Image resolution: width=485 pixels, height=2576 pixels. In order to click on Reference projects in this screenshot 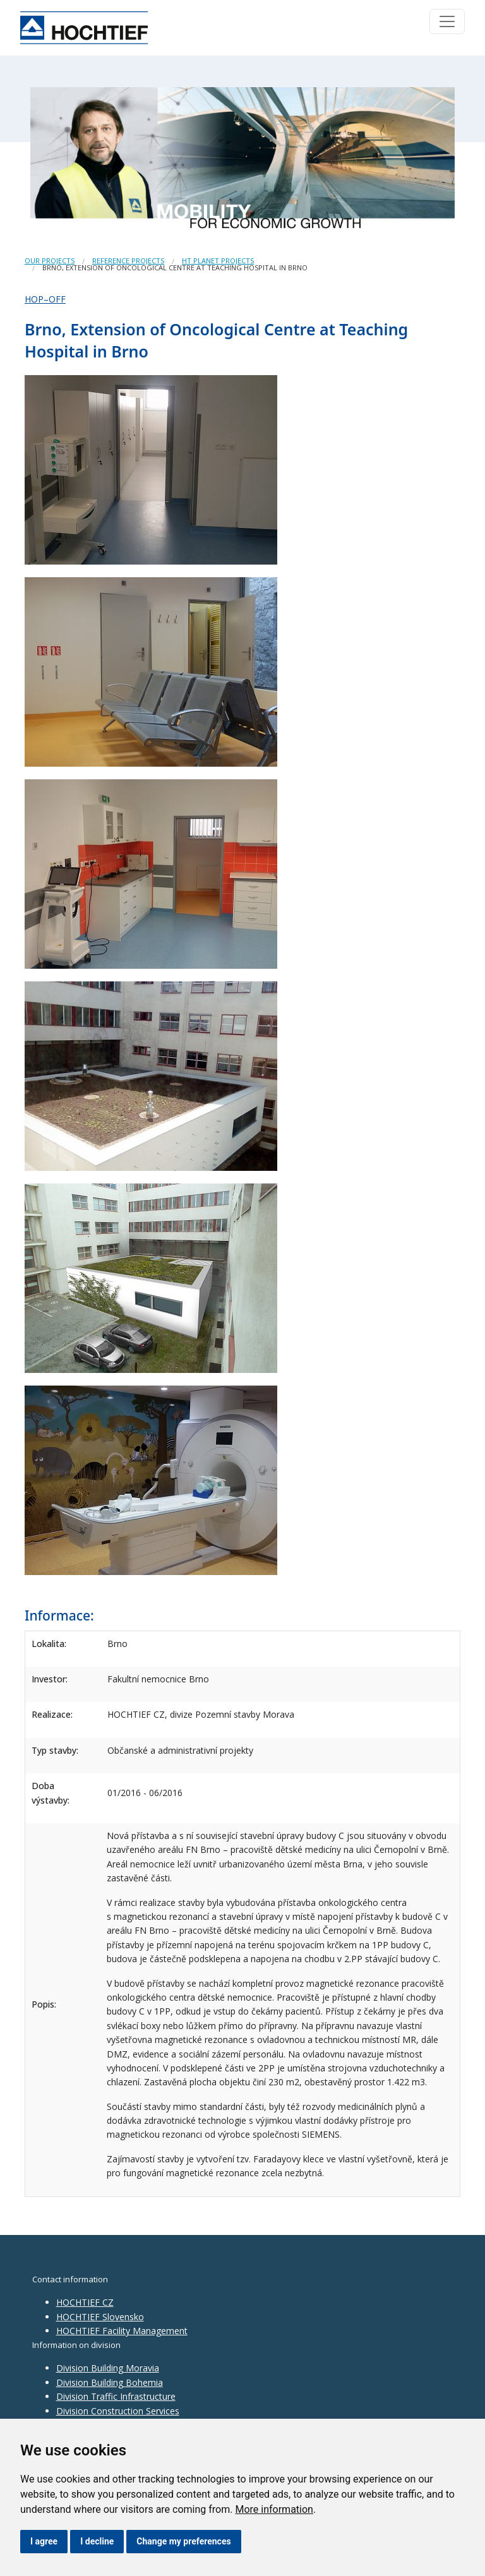, I will do `click(128, 260)`.